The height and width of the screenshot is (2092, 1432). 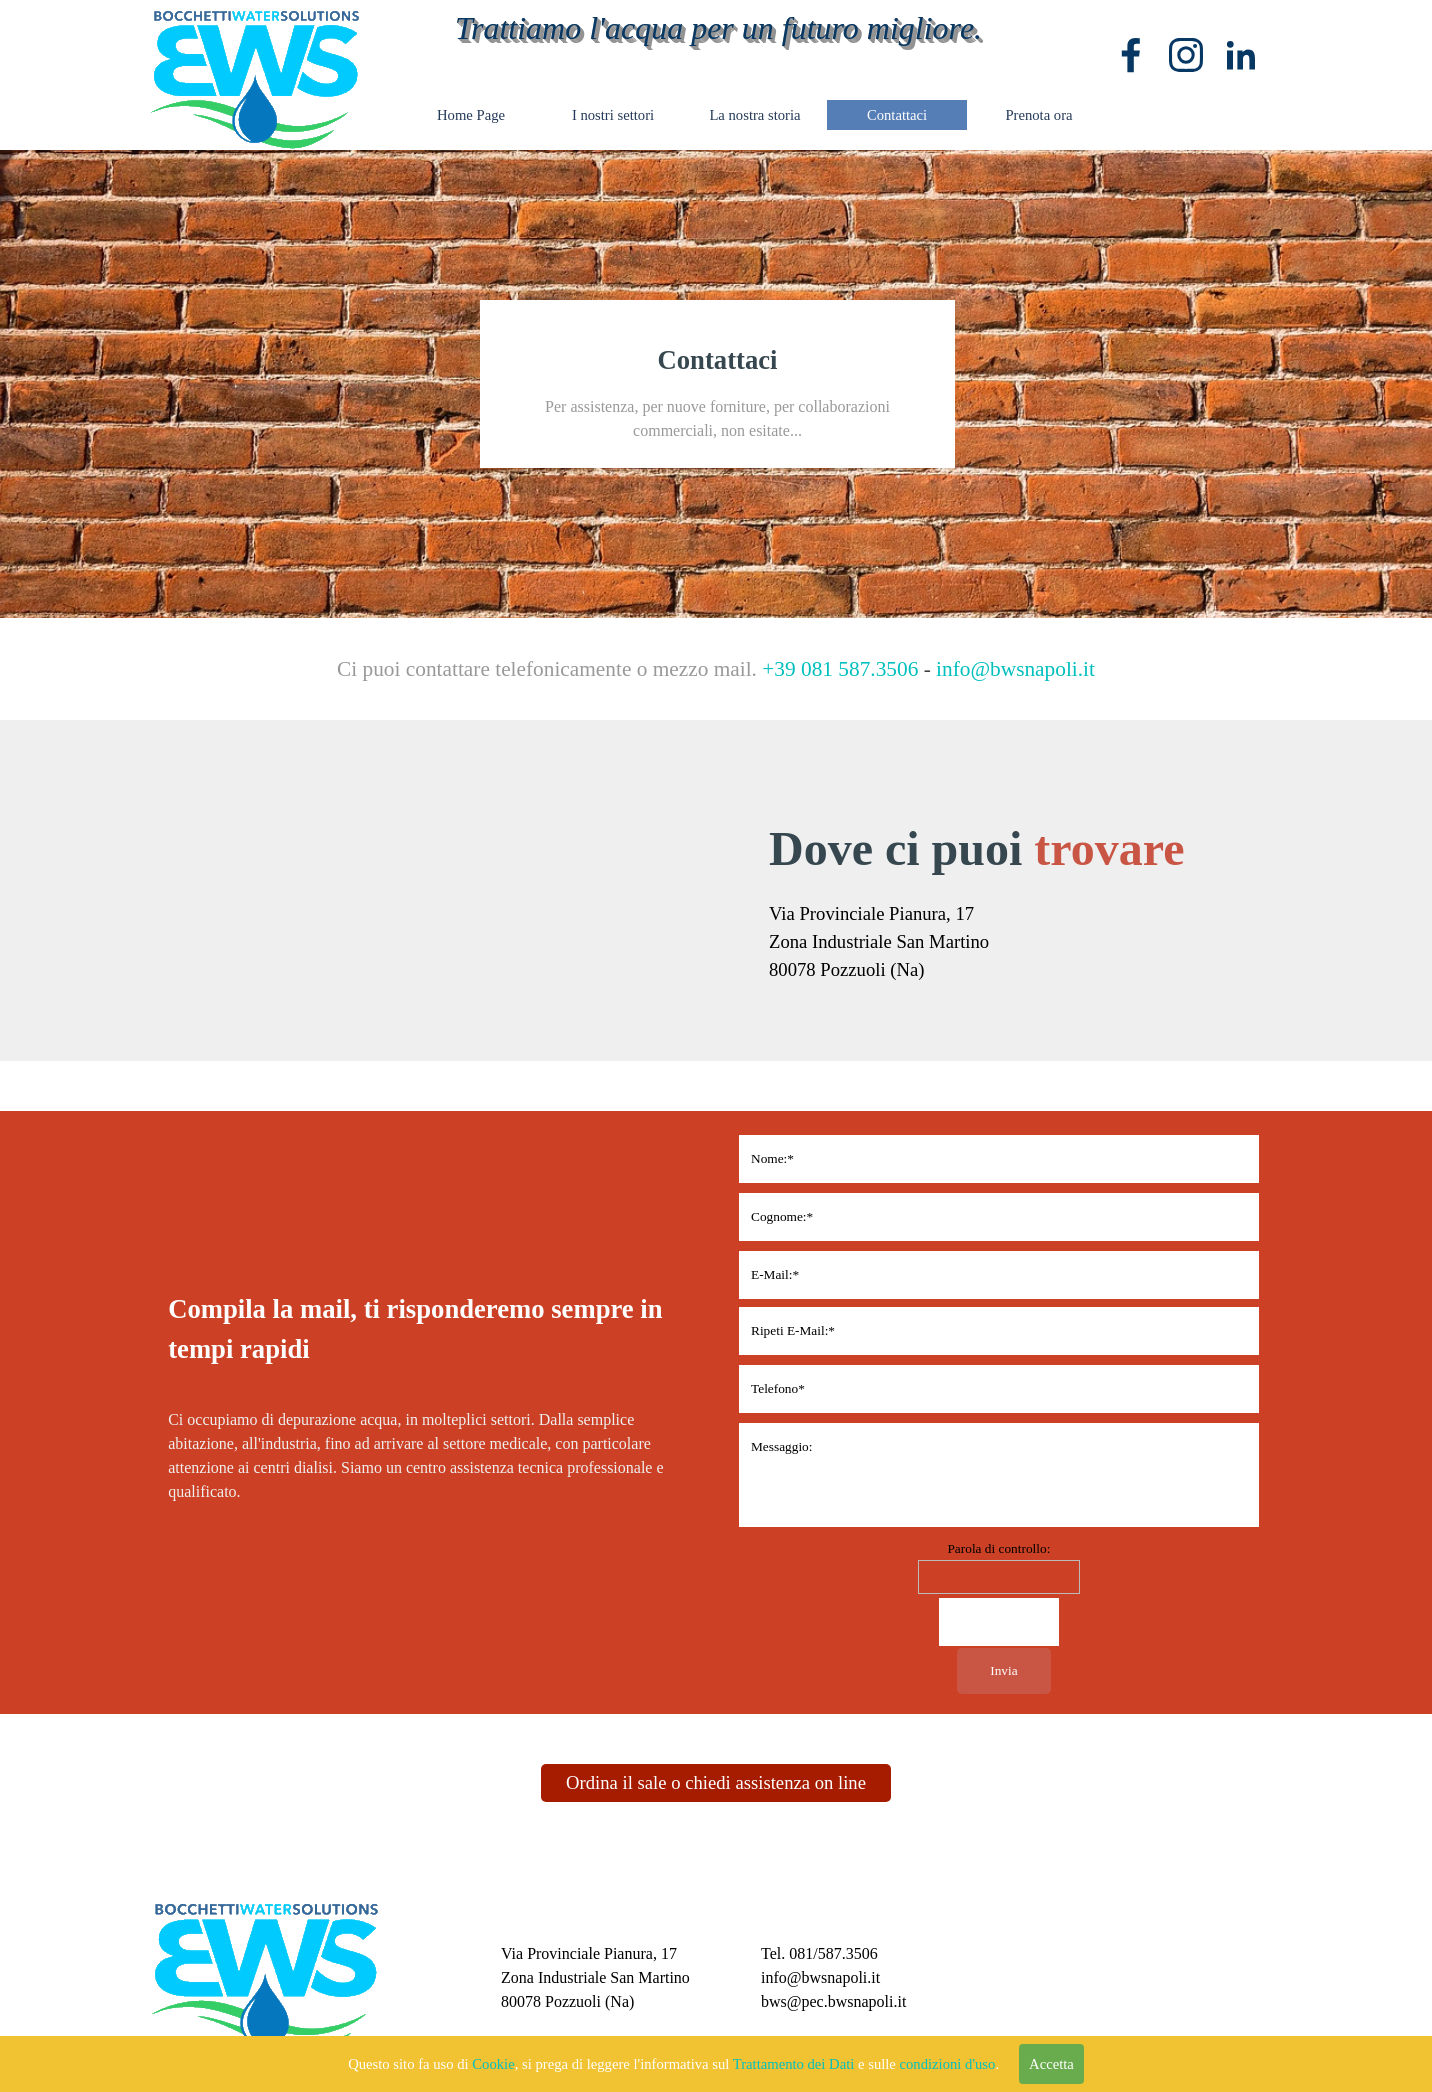 I want to click on condizioni d'uso, so click(x=948, y=2064).